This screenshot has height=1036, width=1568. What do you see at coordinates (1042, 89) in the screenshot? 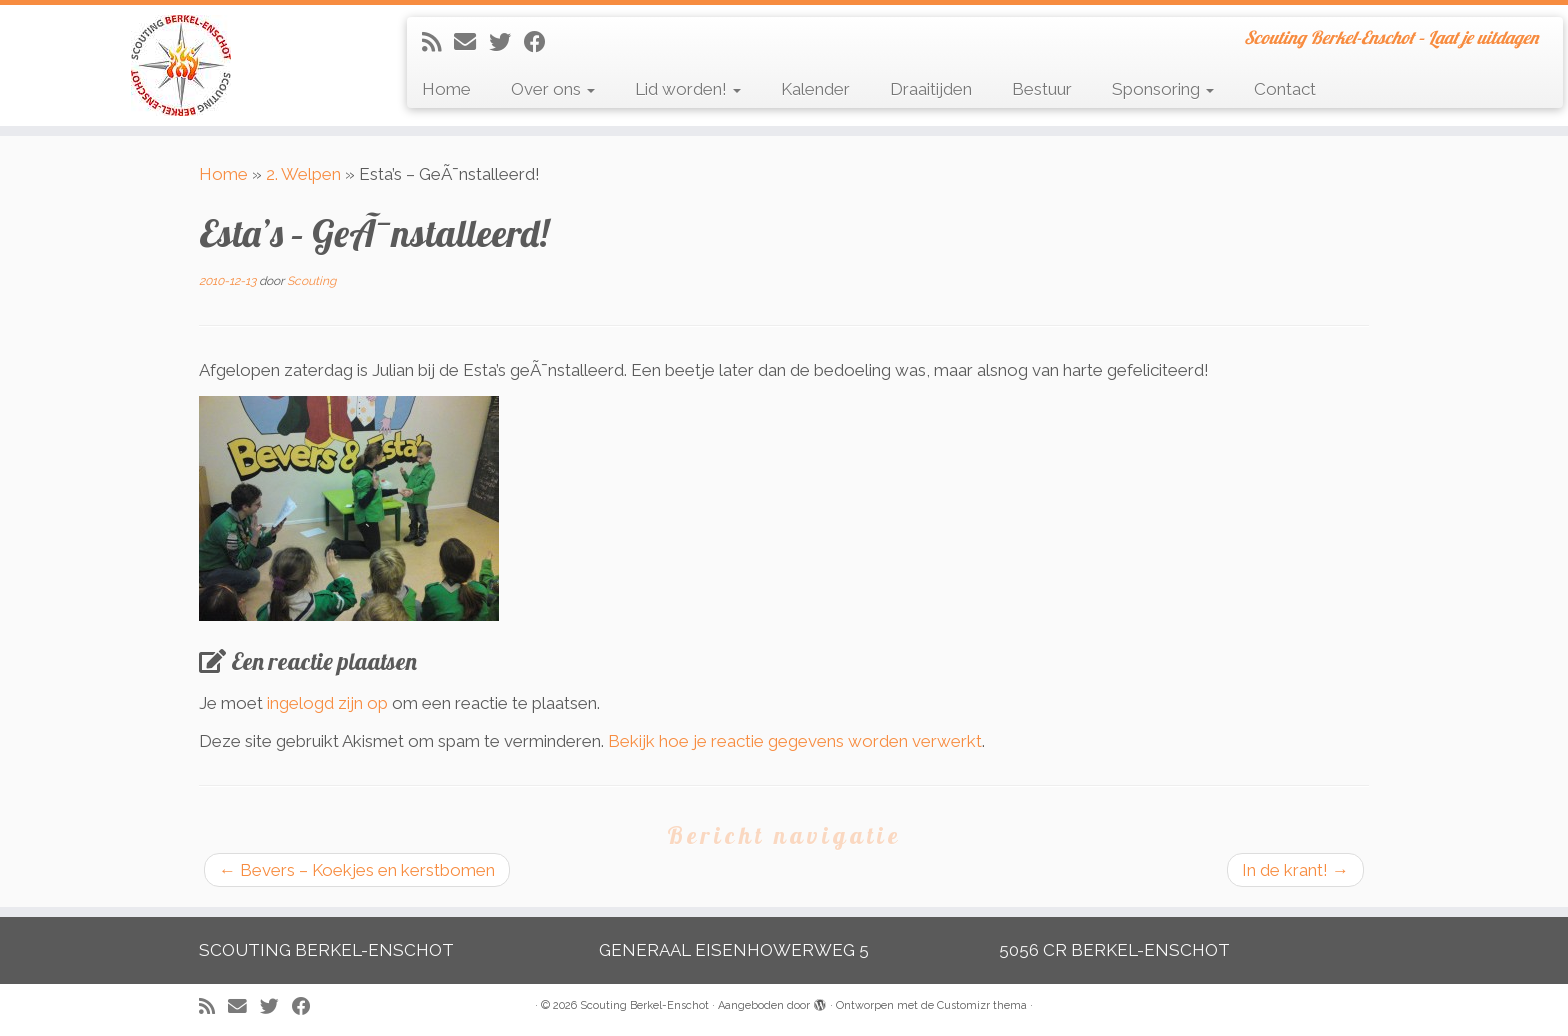
I see `Bestuur` at bounding box center [1042, 89].